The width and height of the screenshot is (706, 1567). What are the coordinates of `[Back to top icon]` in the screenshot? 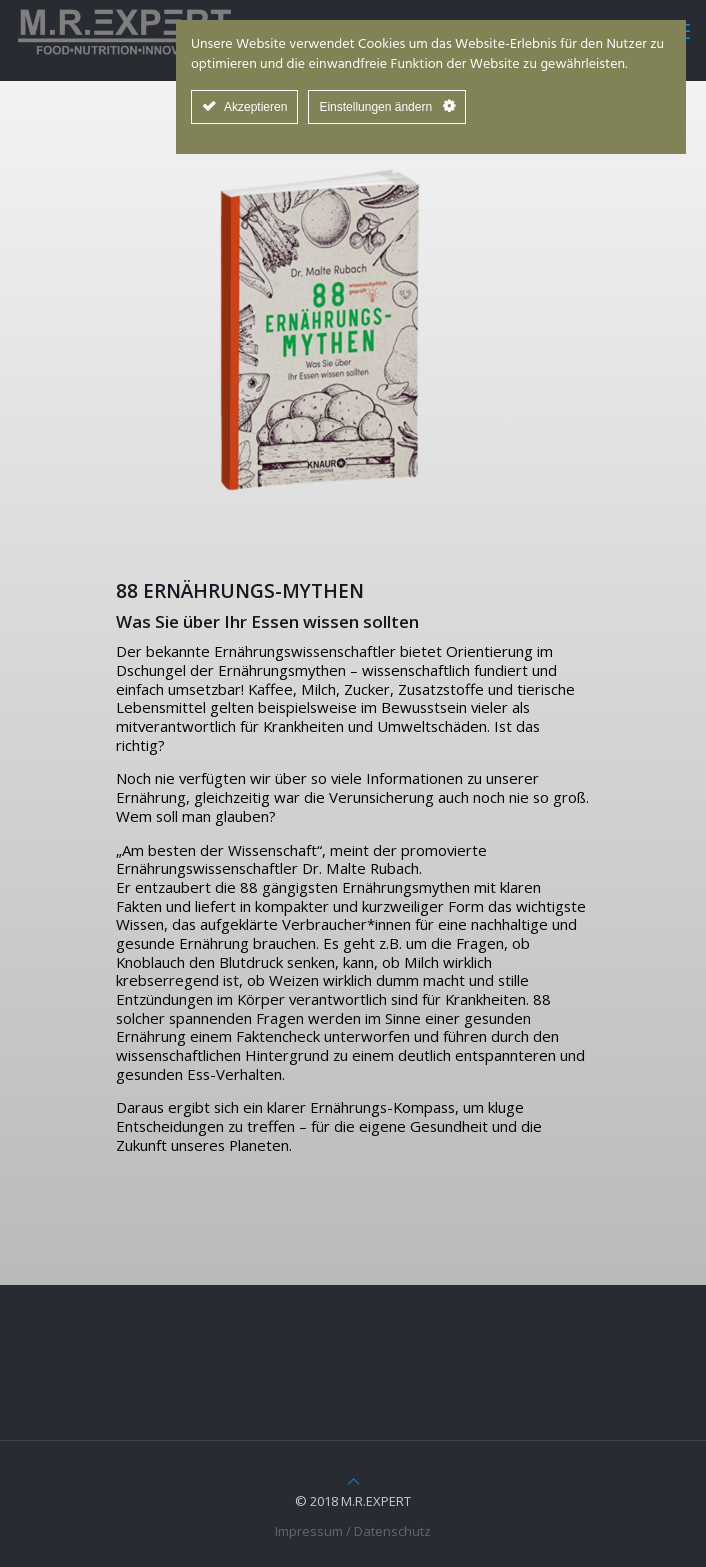 It's located at (353, 1481).